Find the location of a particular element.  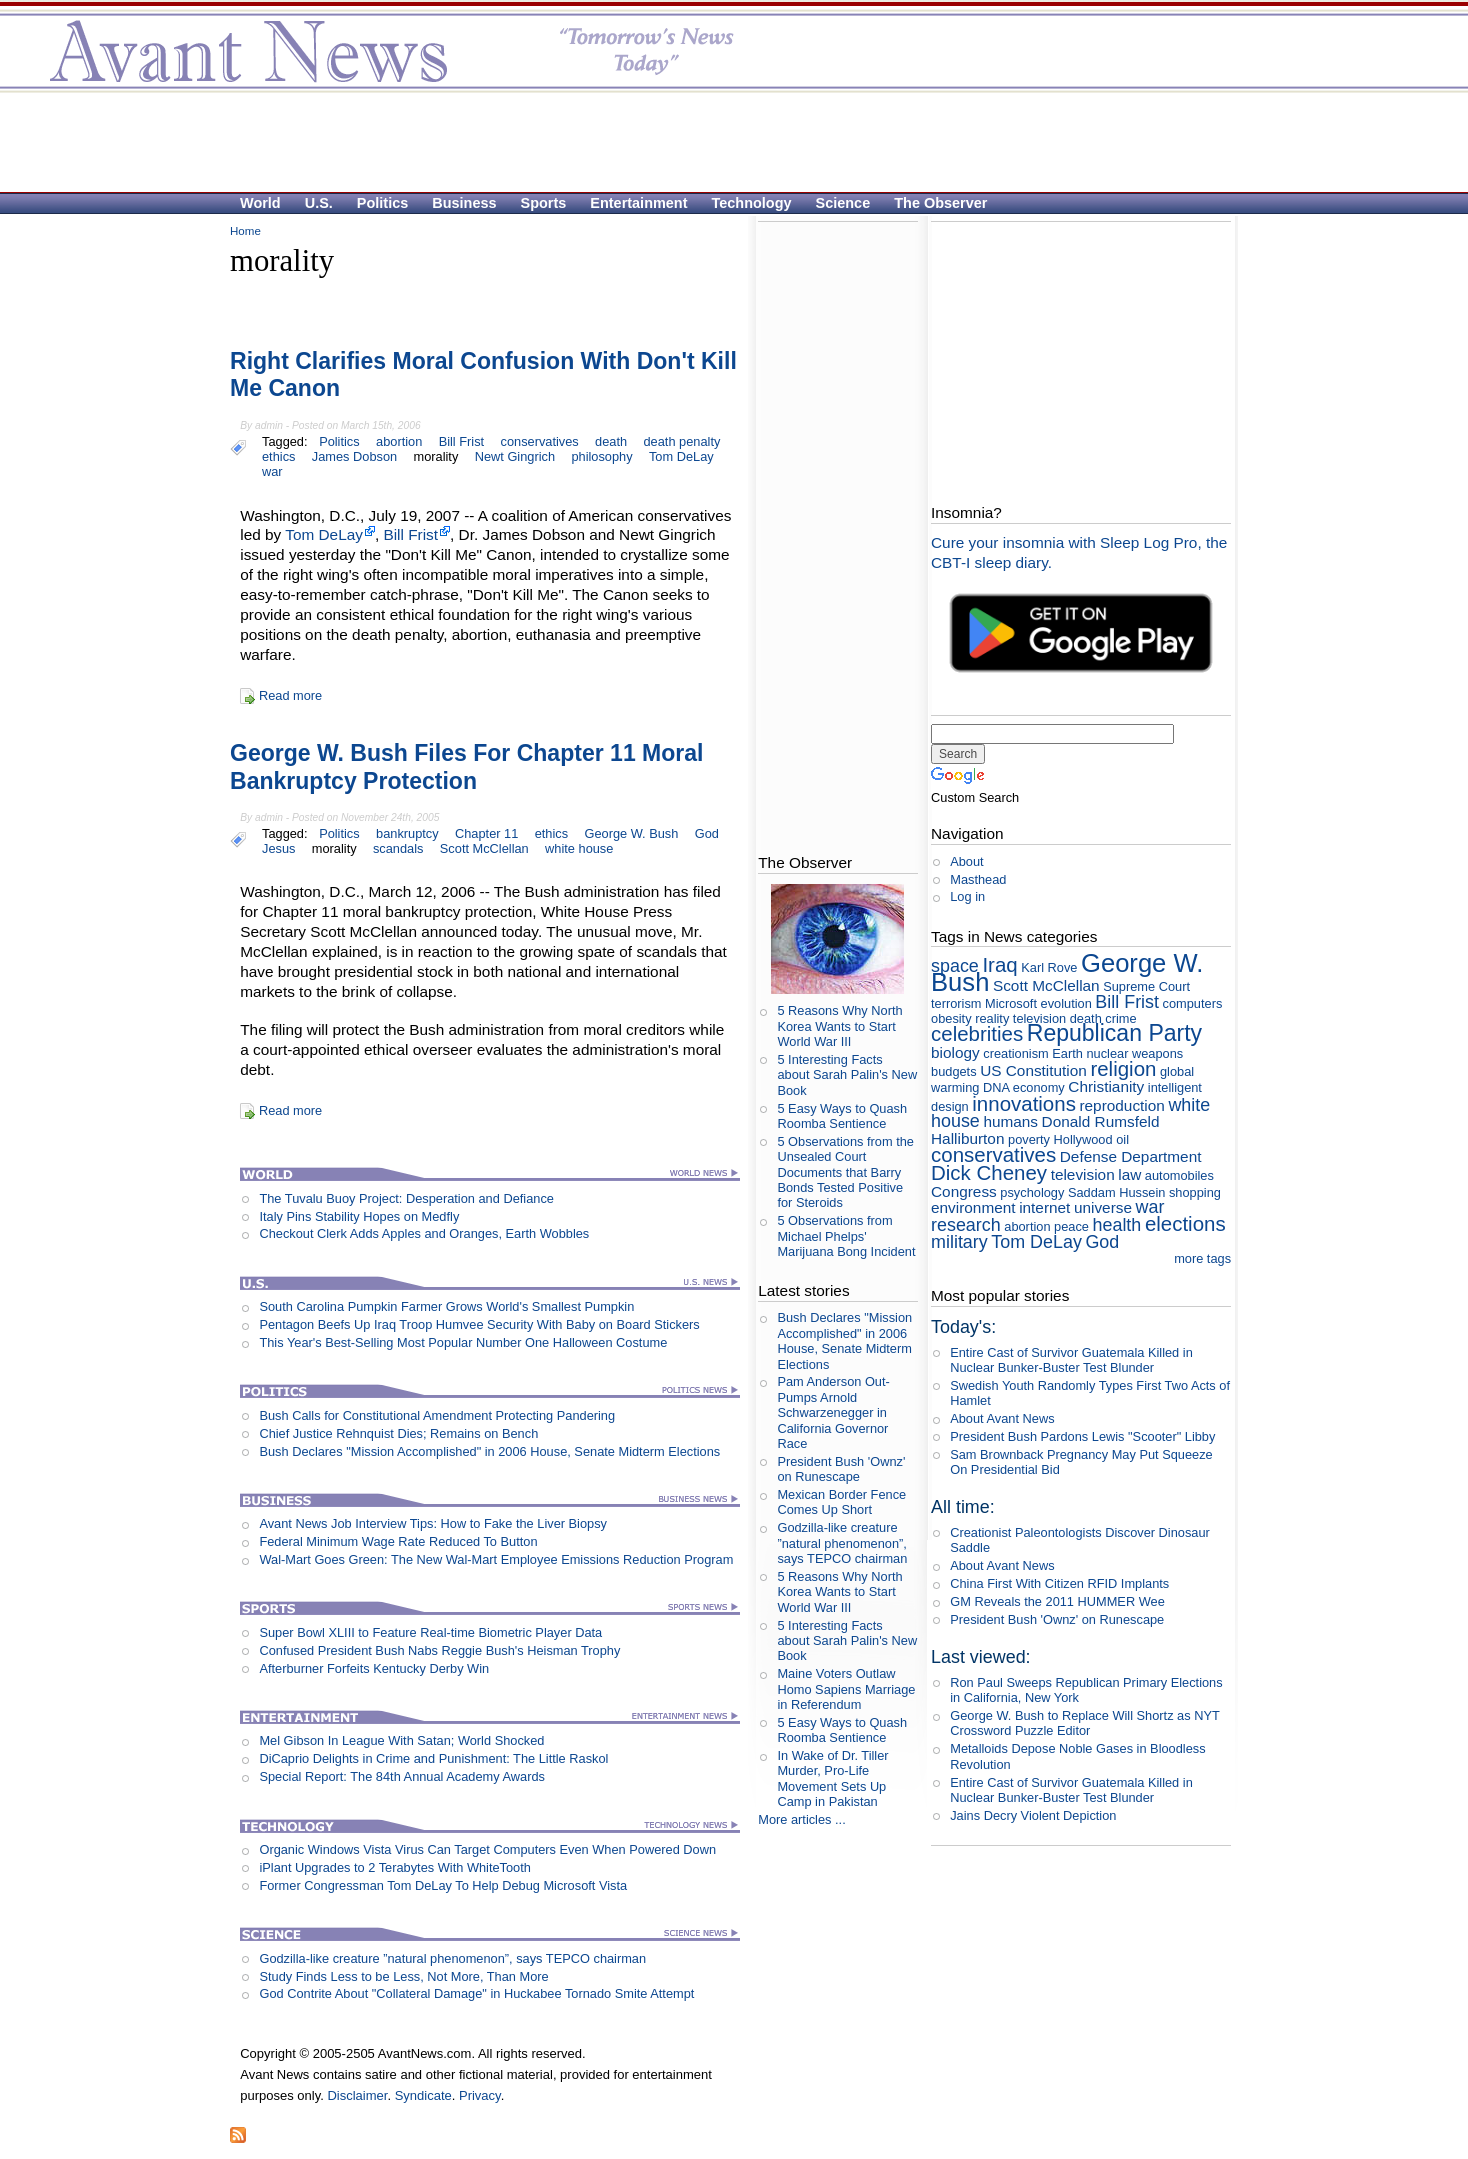

humans is located at coordinates (1010, 1121).